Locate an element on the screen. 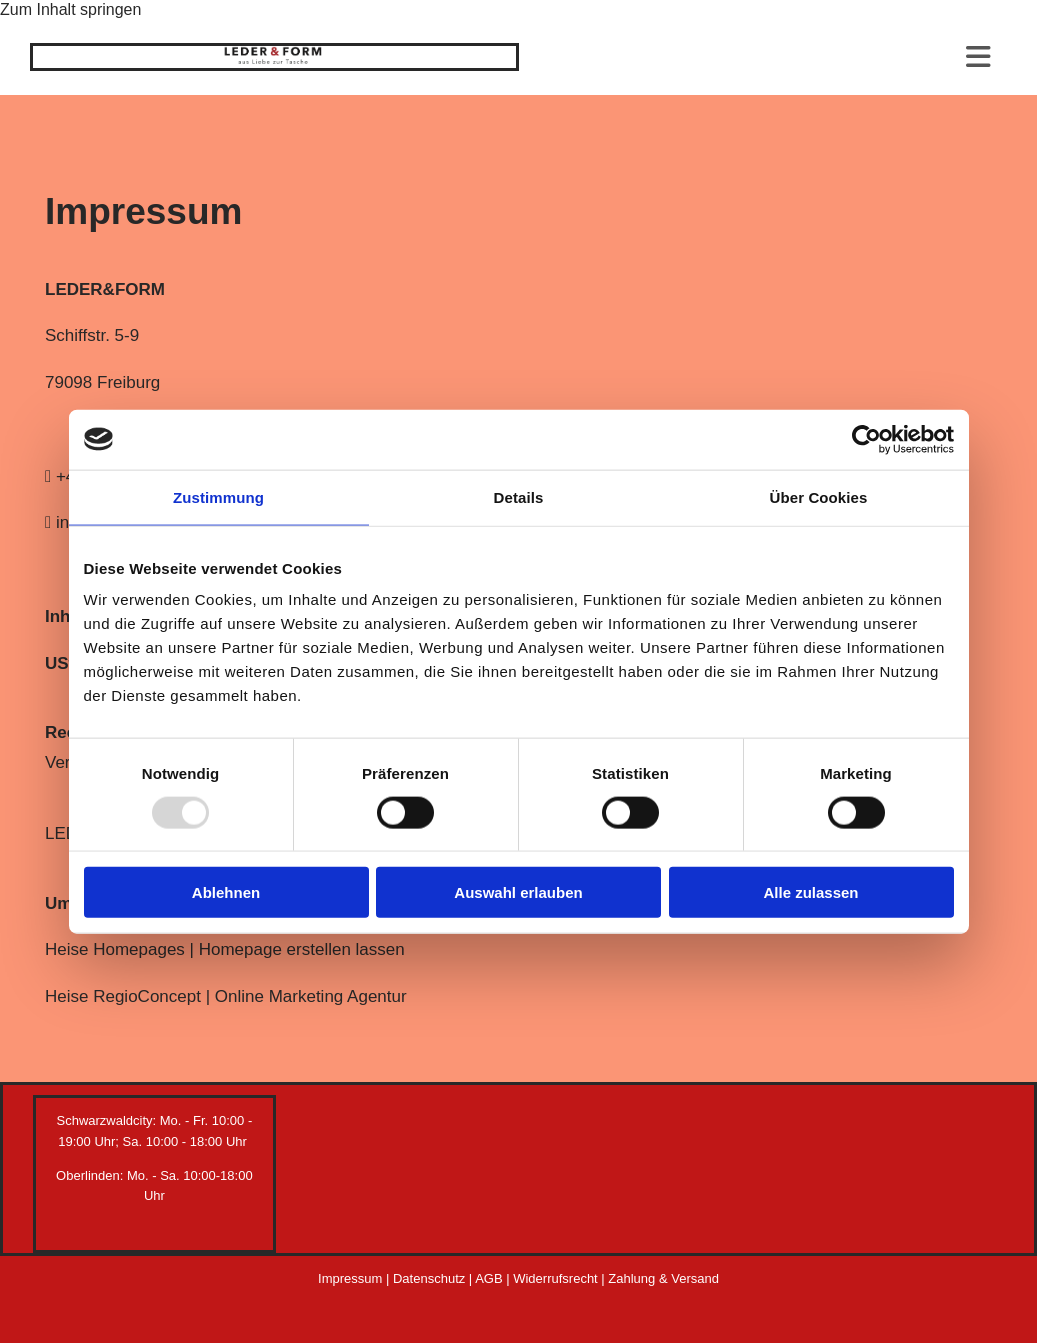 The height and width of the screenshot is (1343, 1037). Zum Inhalt springen is located at coordinates (70, 9).